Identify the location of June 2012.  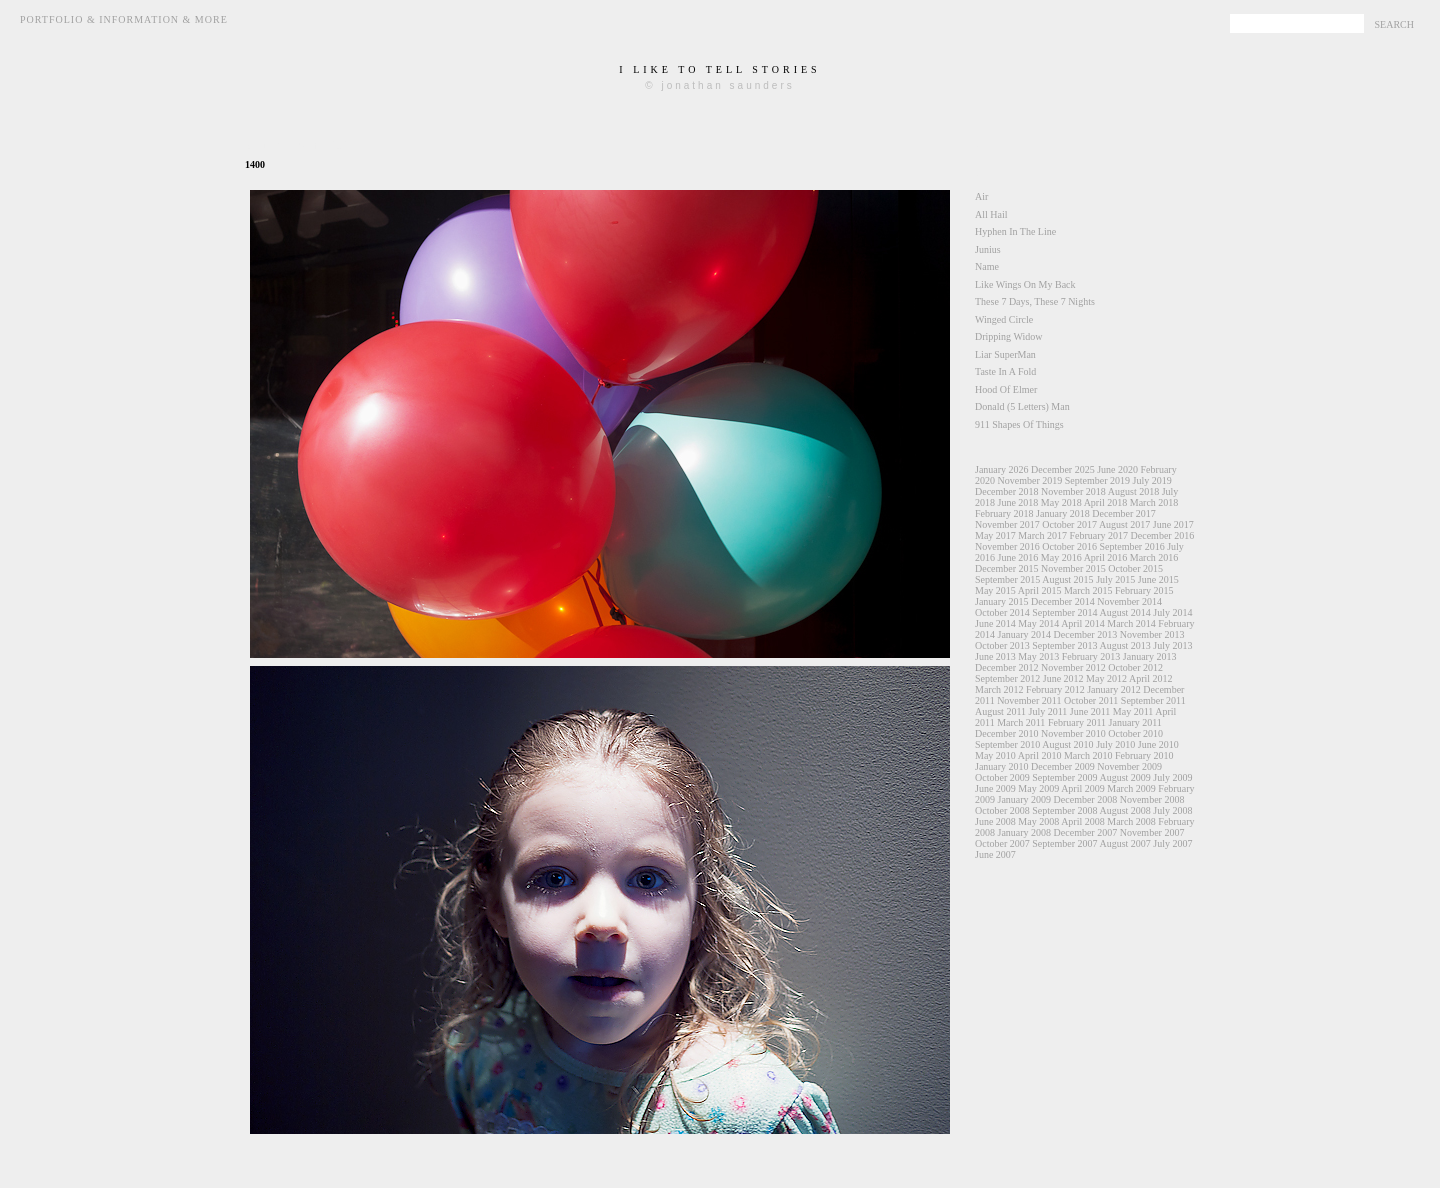
(1063, 678).